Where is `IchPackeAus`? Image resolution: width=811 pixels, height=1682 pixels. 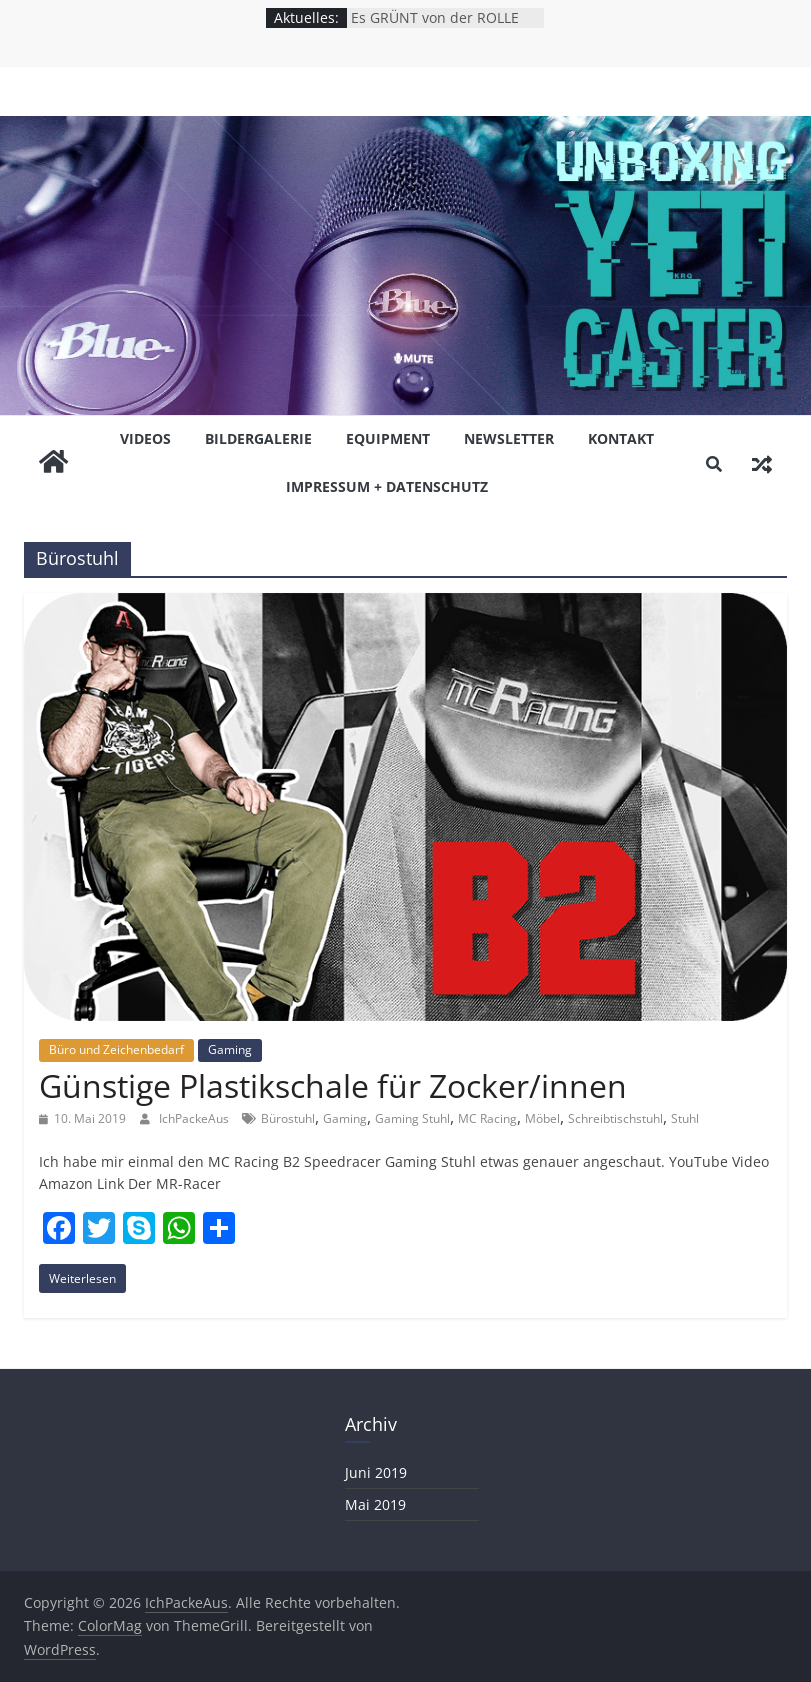 IchPackeAus is located at coordinates (195, 1118).